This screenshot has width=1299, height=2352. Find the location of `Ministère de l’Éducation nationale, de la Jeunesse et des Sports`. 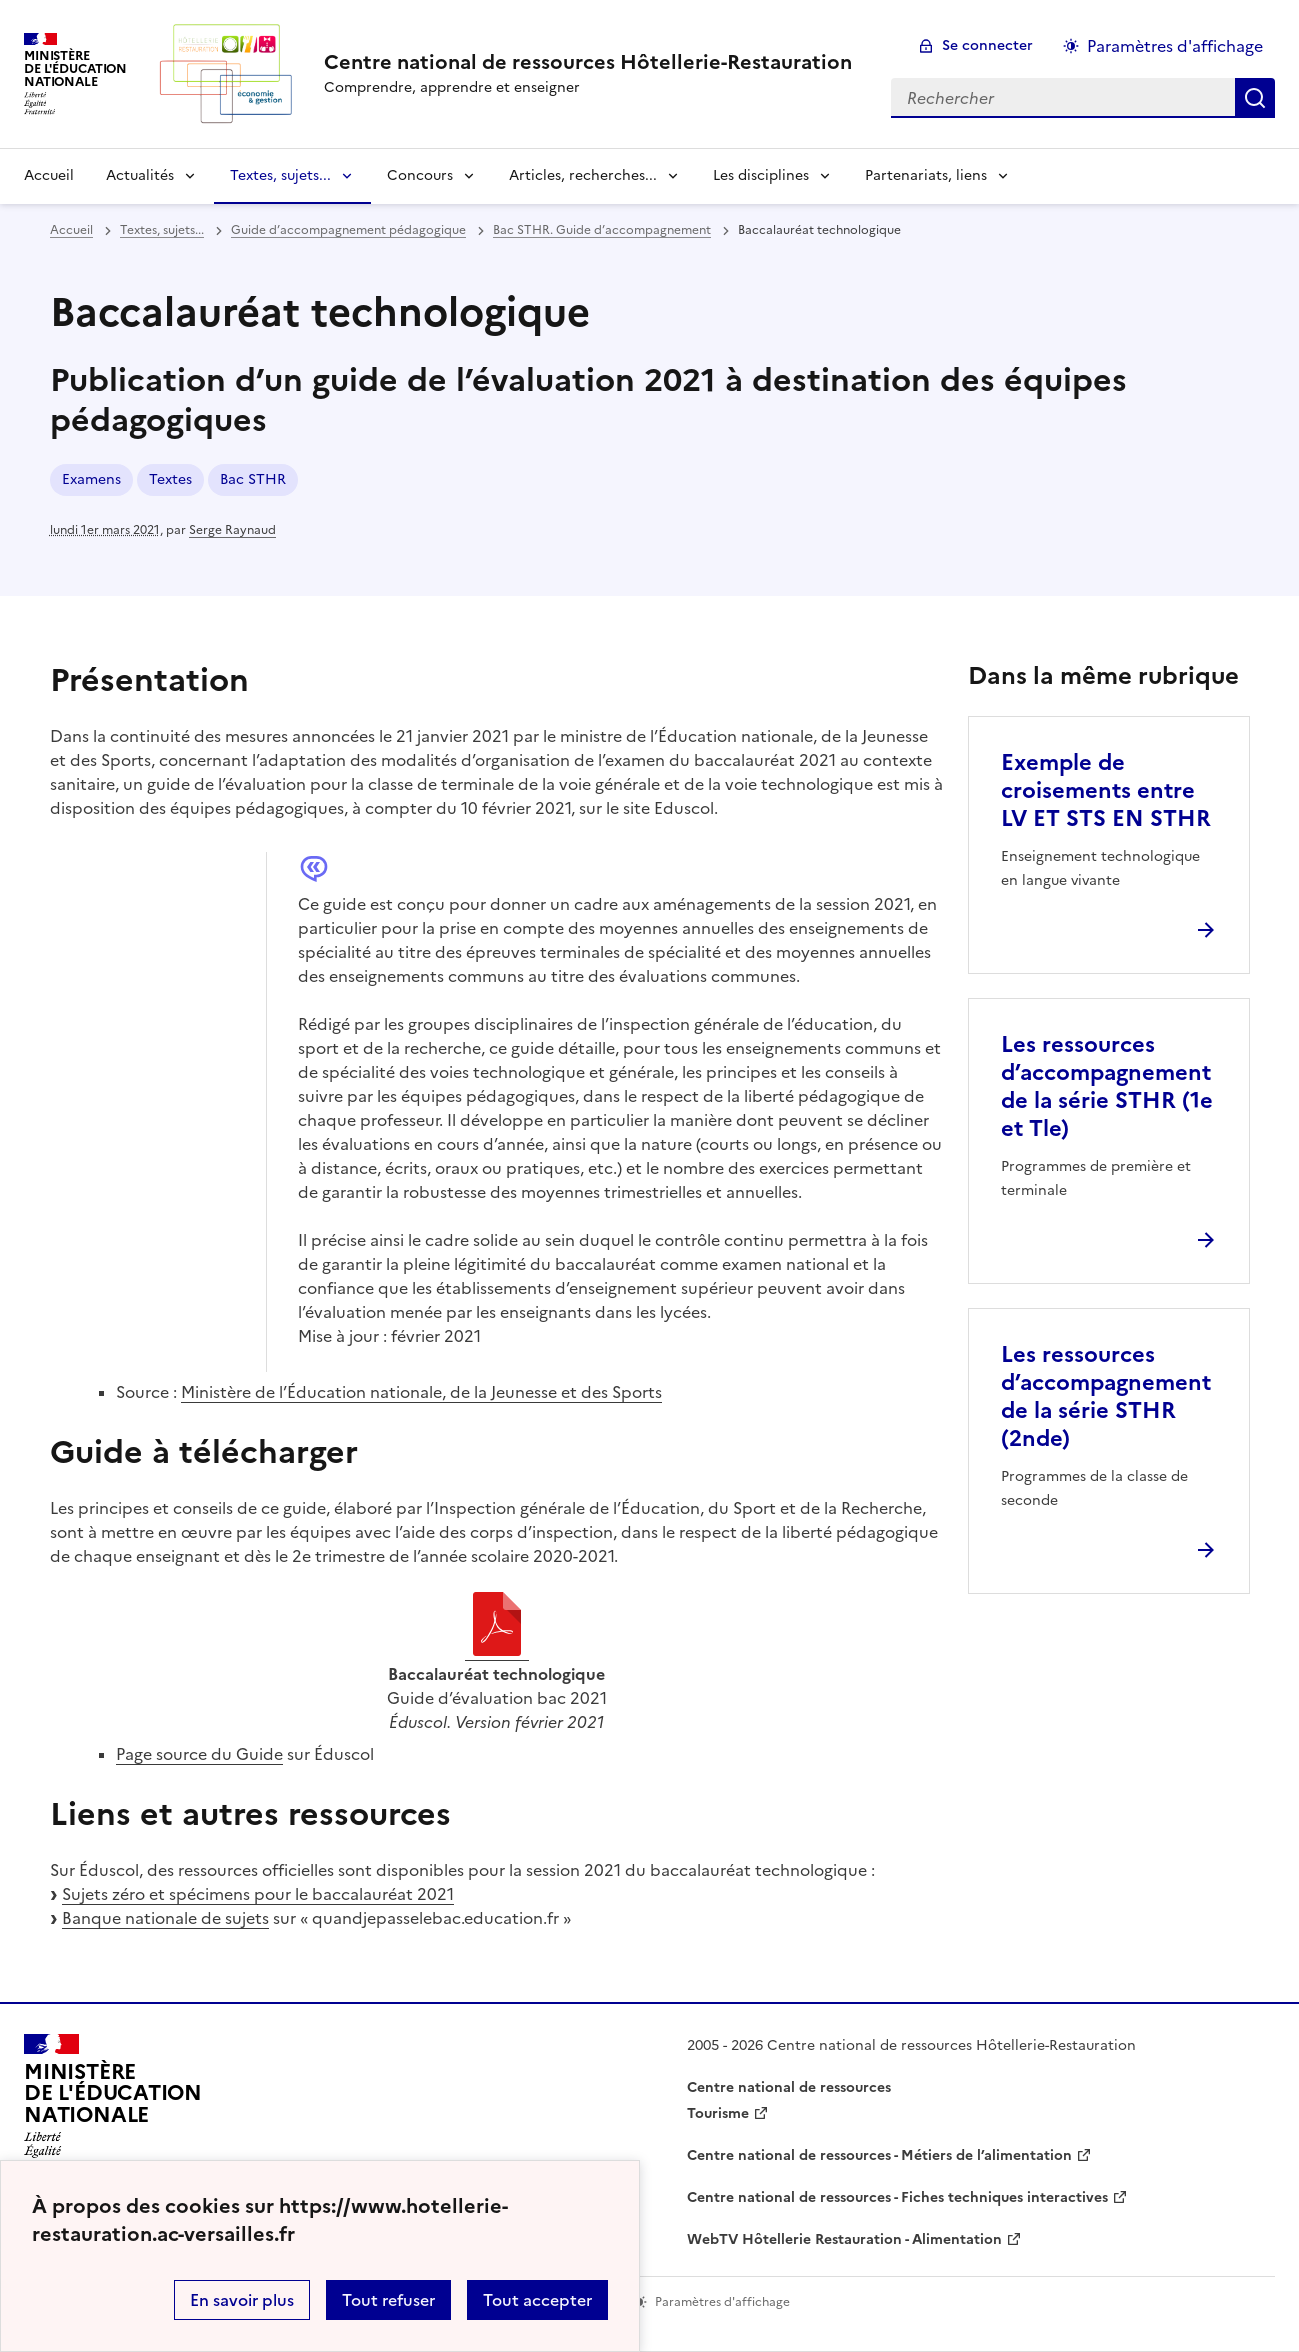

Ministère de l’Éducation nationale, de la Jeunesse et des Sports is located at coordinates (421, 1392).